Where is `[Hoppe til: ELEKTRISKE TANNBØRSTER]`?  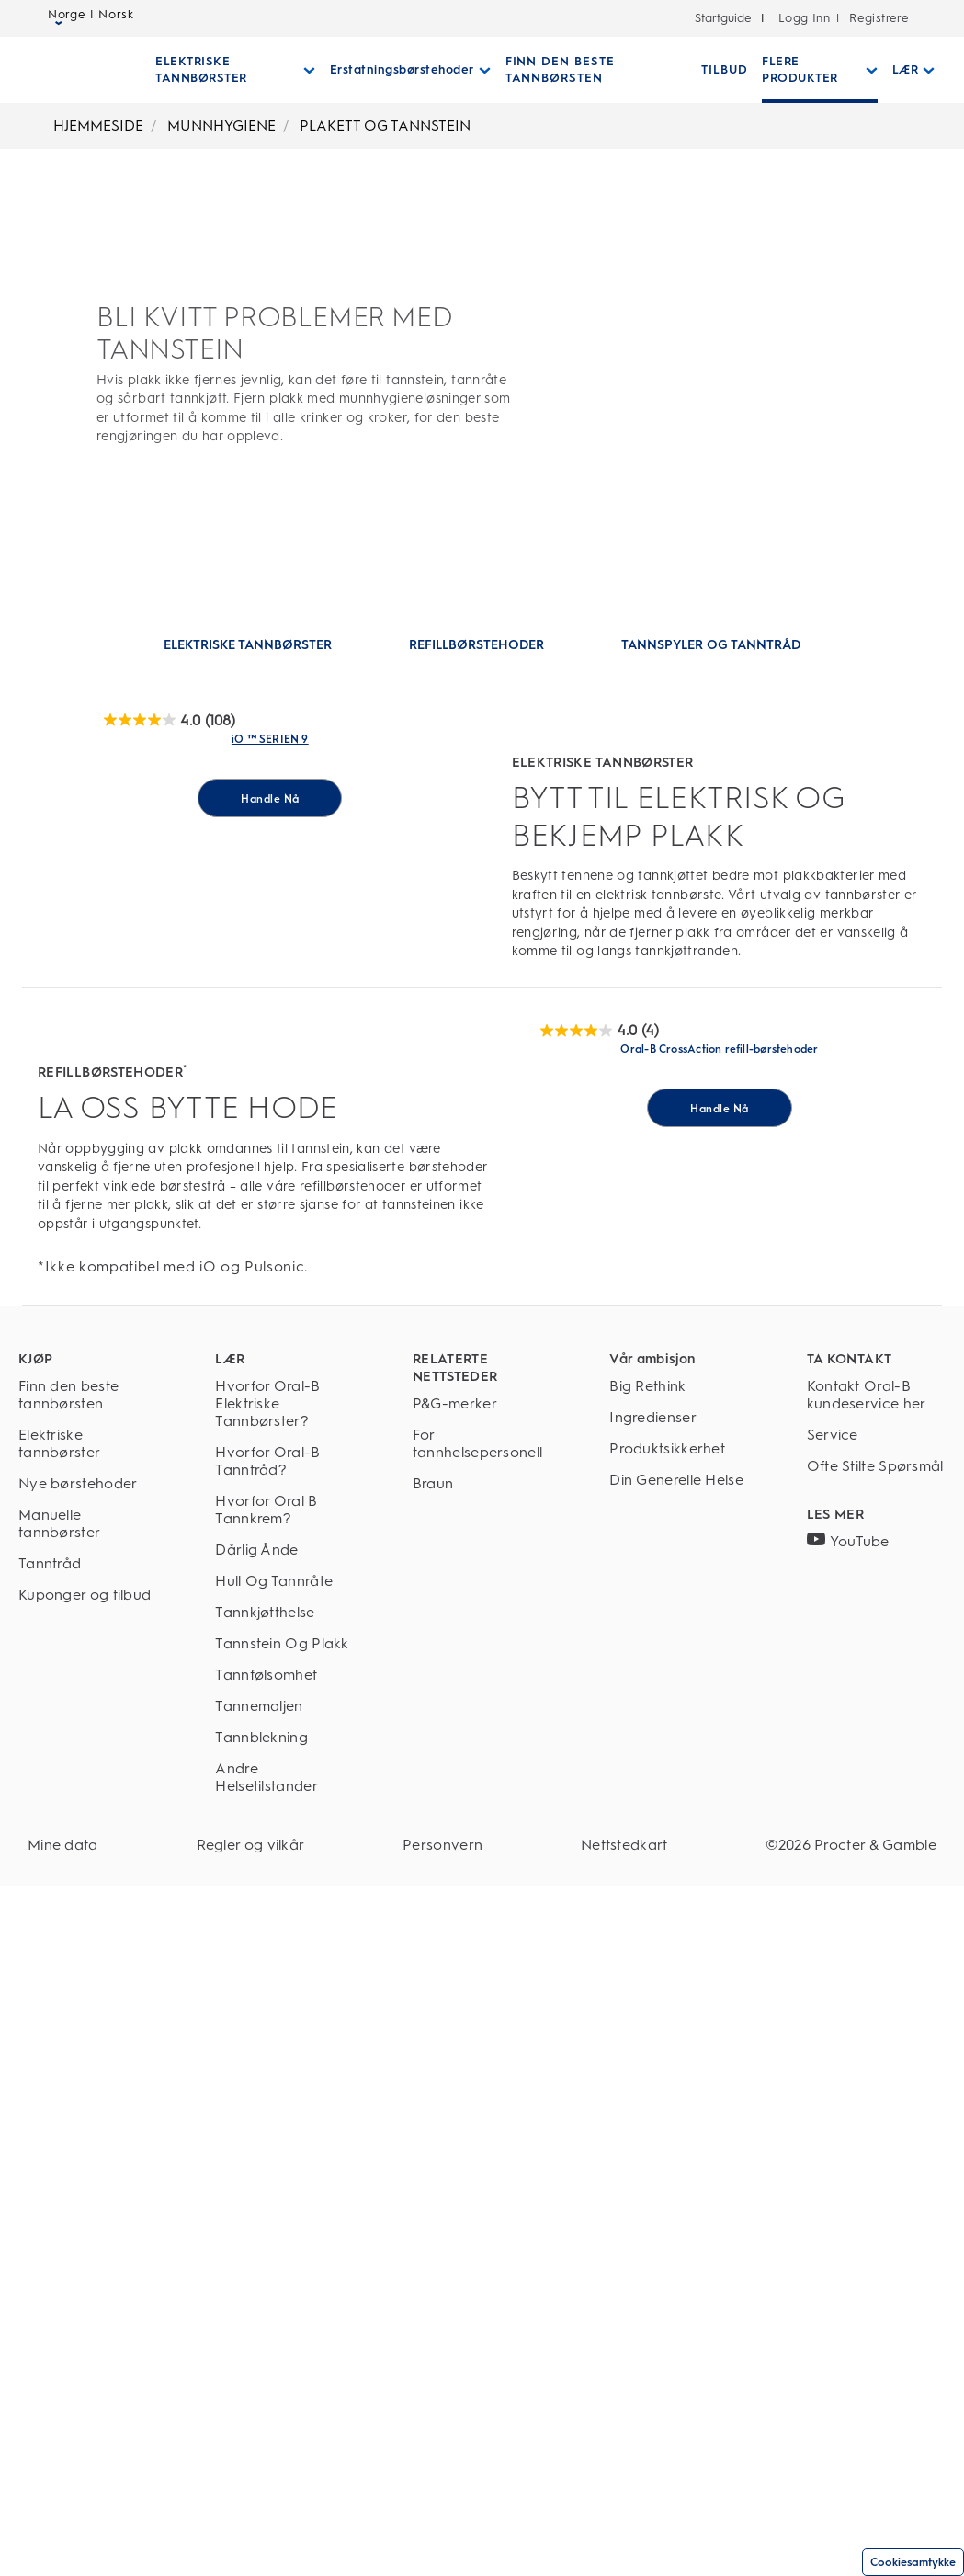 [Hoppe til: ELEKTRISKE TANNBØRSTER] is located at coordinates (248, 645).